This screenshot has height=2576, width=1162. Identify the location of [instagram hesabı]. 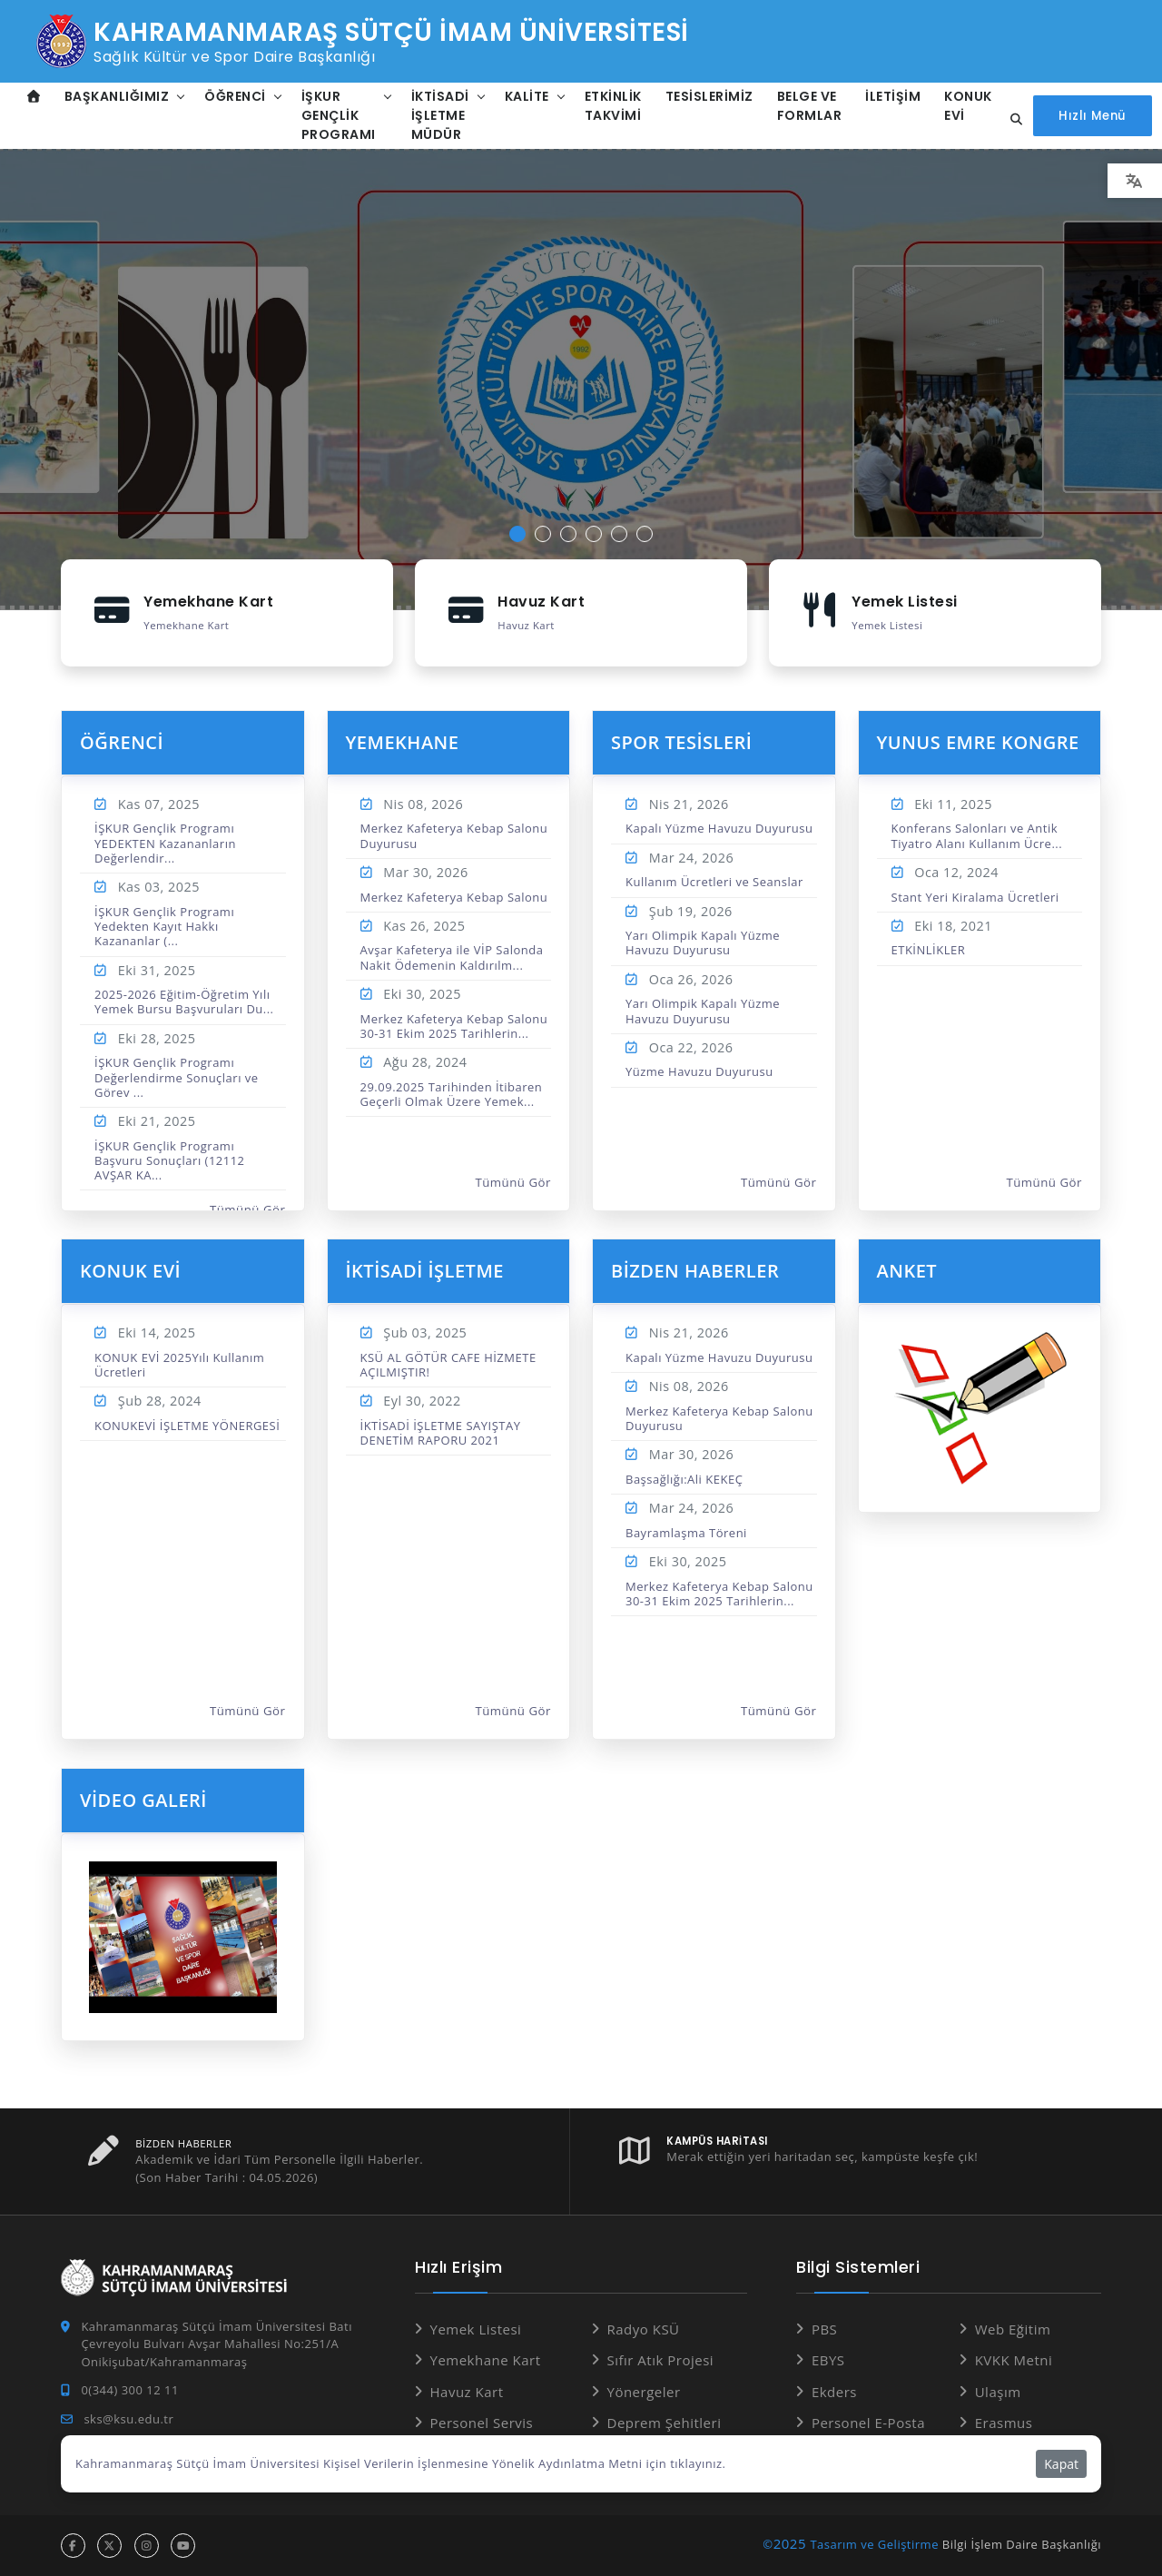
(146, 2545).